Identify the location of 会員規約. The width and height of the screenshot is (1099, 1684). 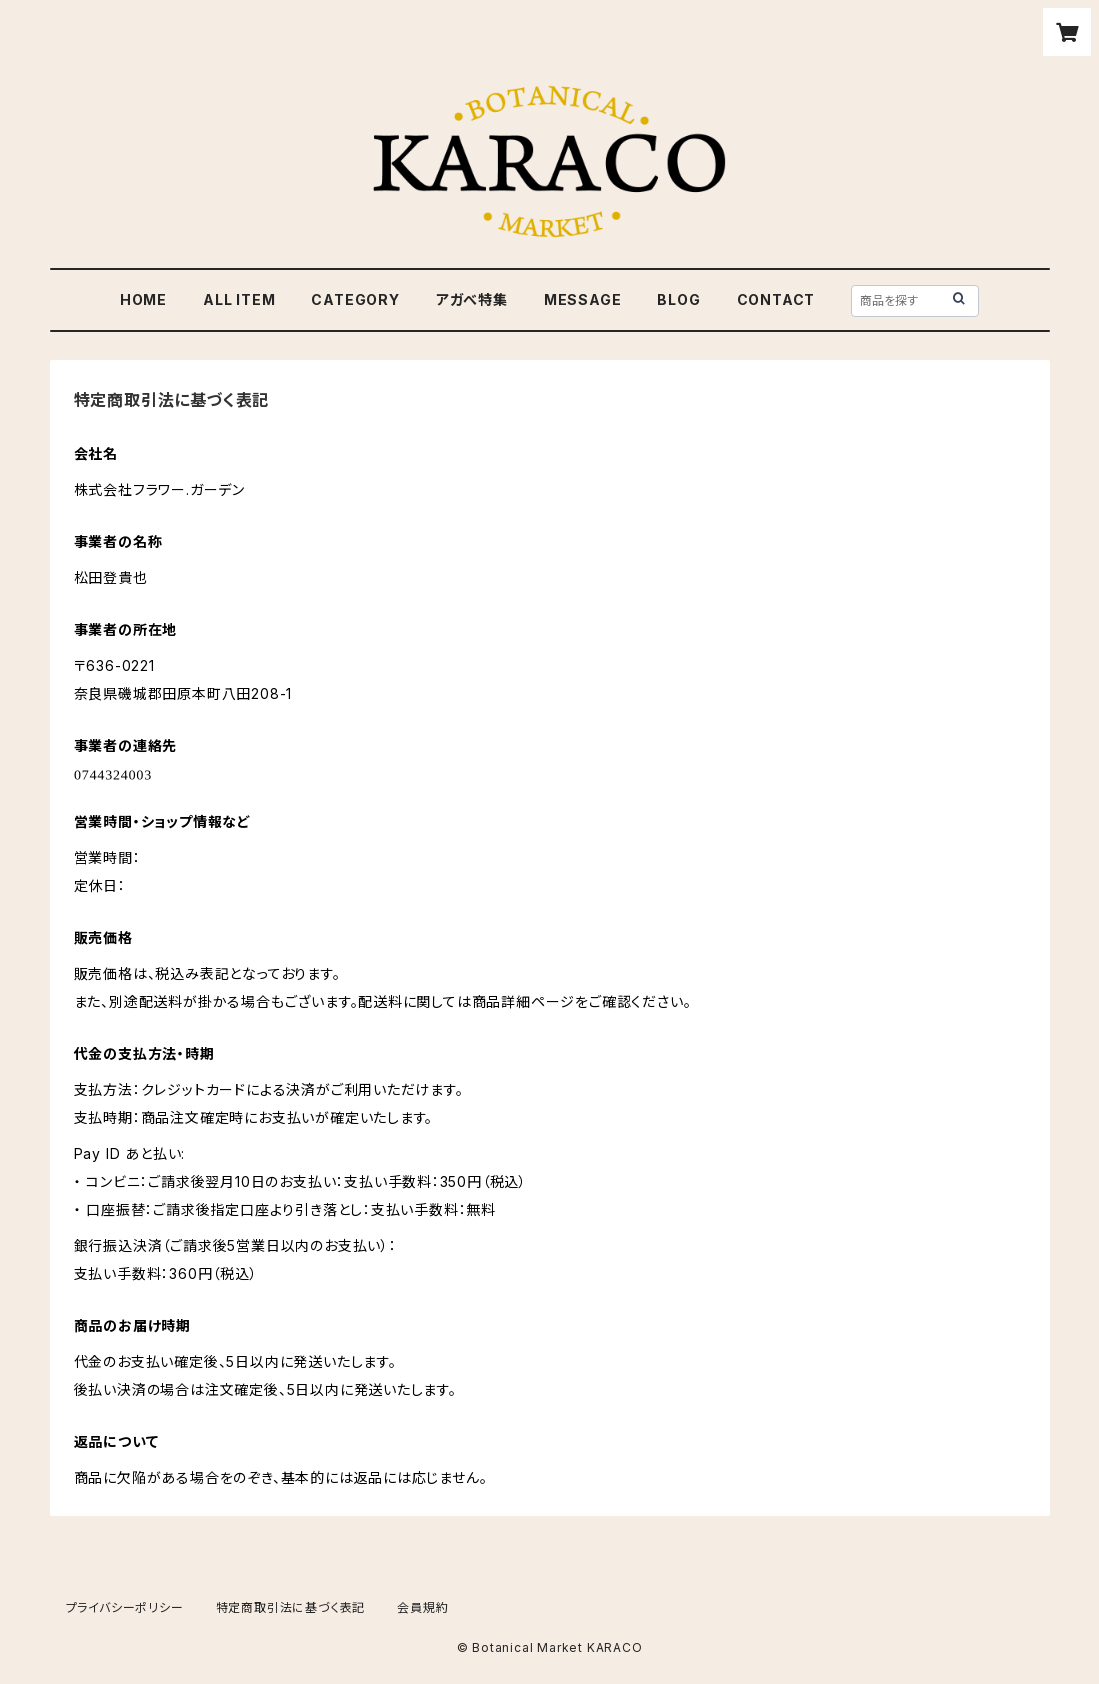
(422, 1607).